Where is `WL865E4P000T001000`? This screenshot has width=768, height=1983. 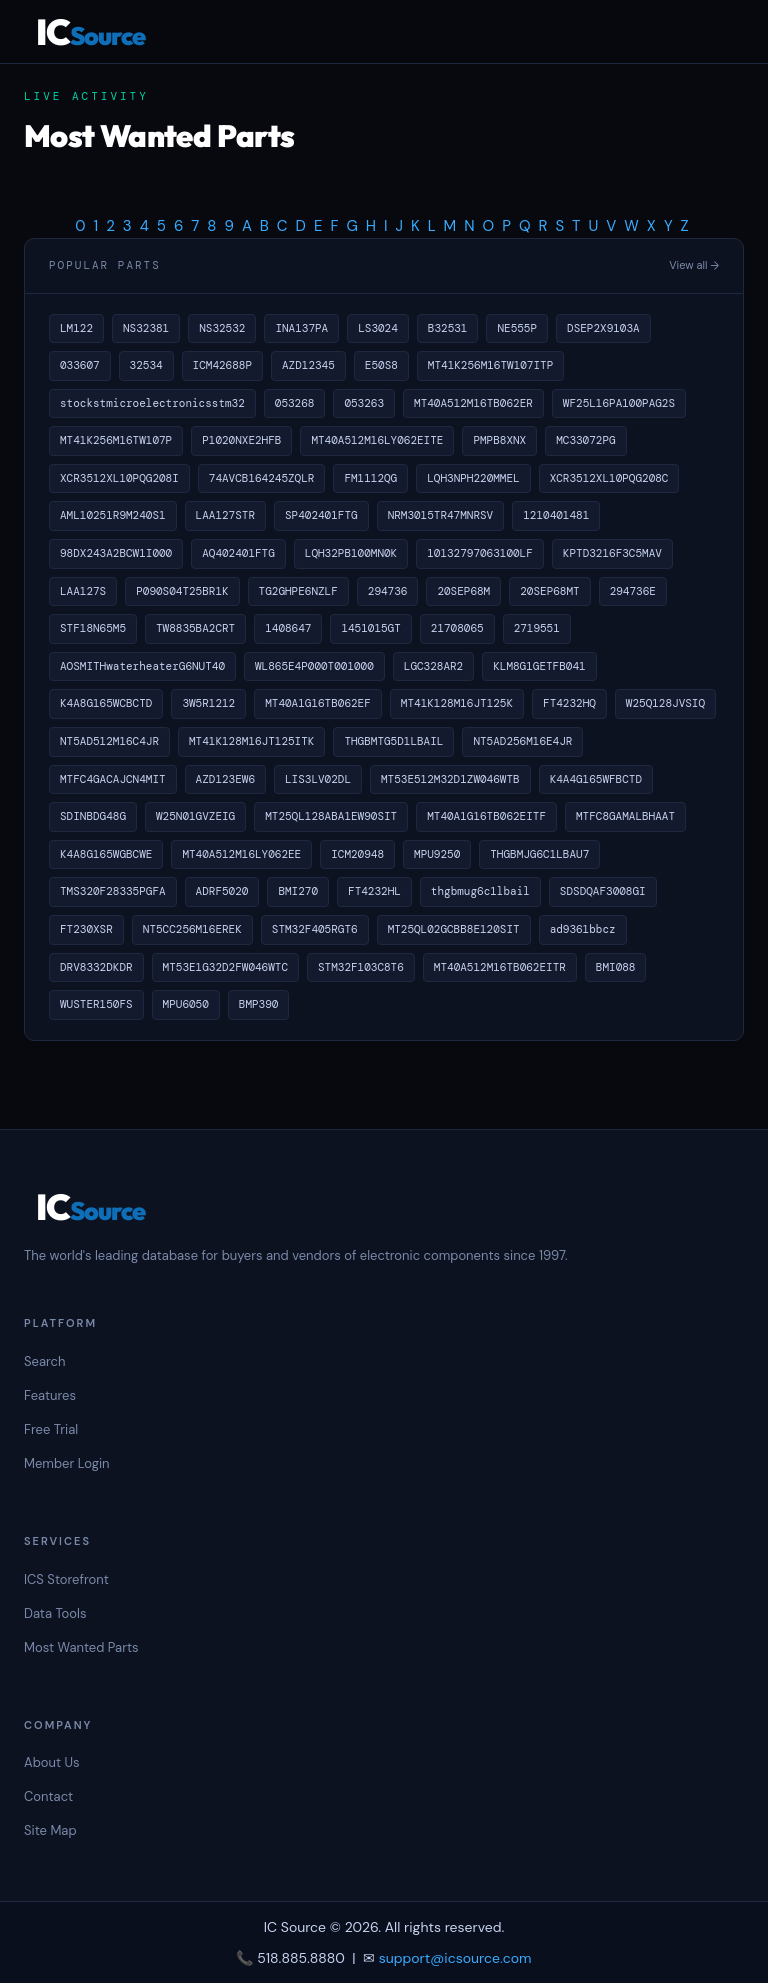 WL865E4P000T001000 is located at coordinates (314, 666).